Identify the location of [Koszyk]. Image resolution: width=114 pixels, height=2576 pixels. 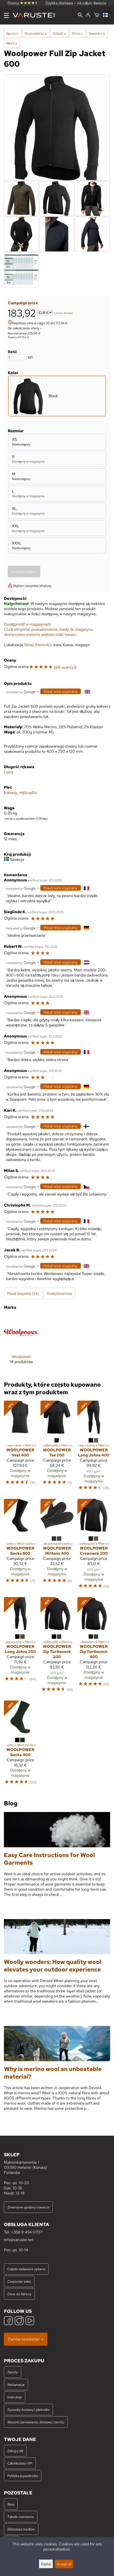
(96, 15).